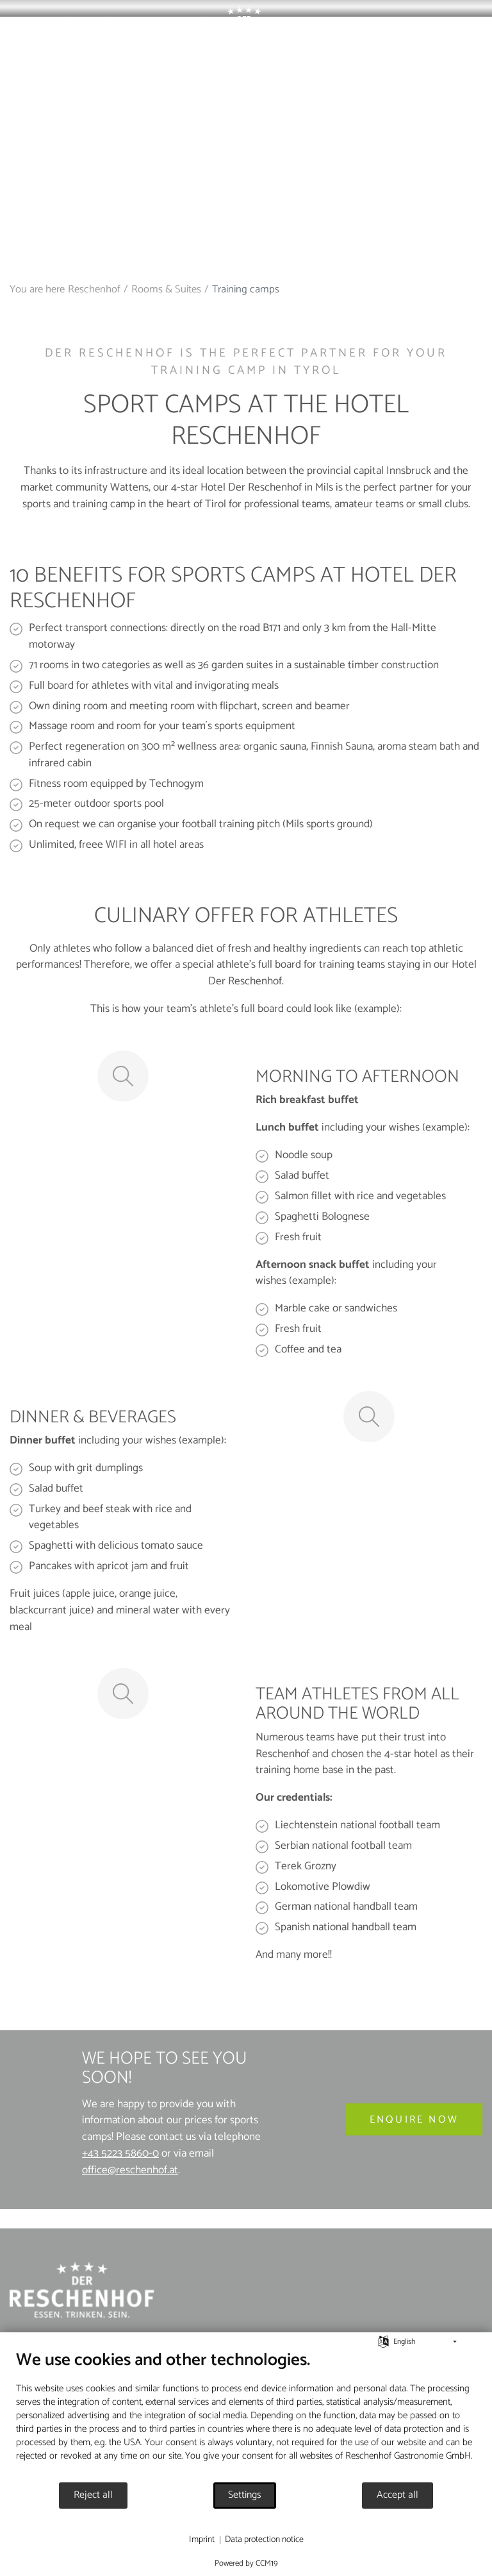  Describe the element at coordinates (408, 2456) in the screenshot. I see `Reschenhof Gastronomie GmbH` at that location.